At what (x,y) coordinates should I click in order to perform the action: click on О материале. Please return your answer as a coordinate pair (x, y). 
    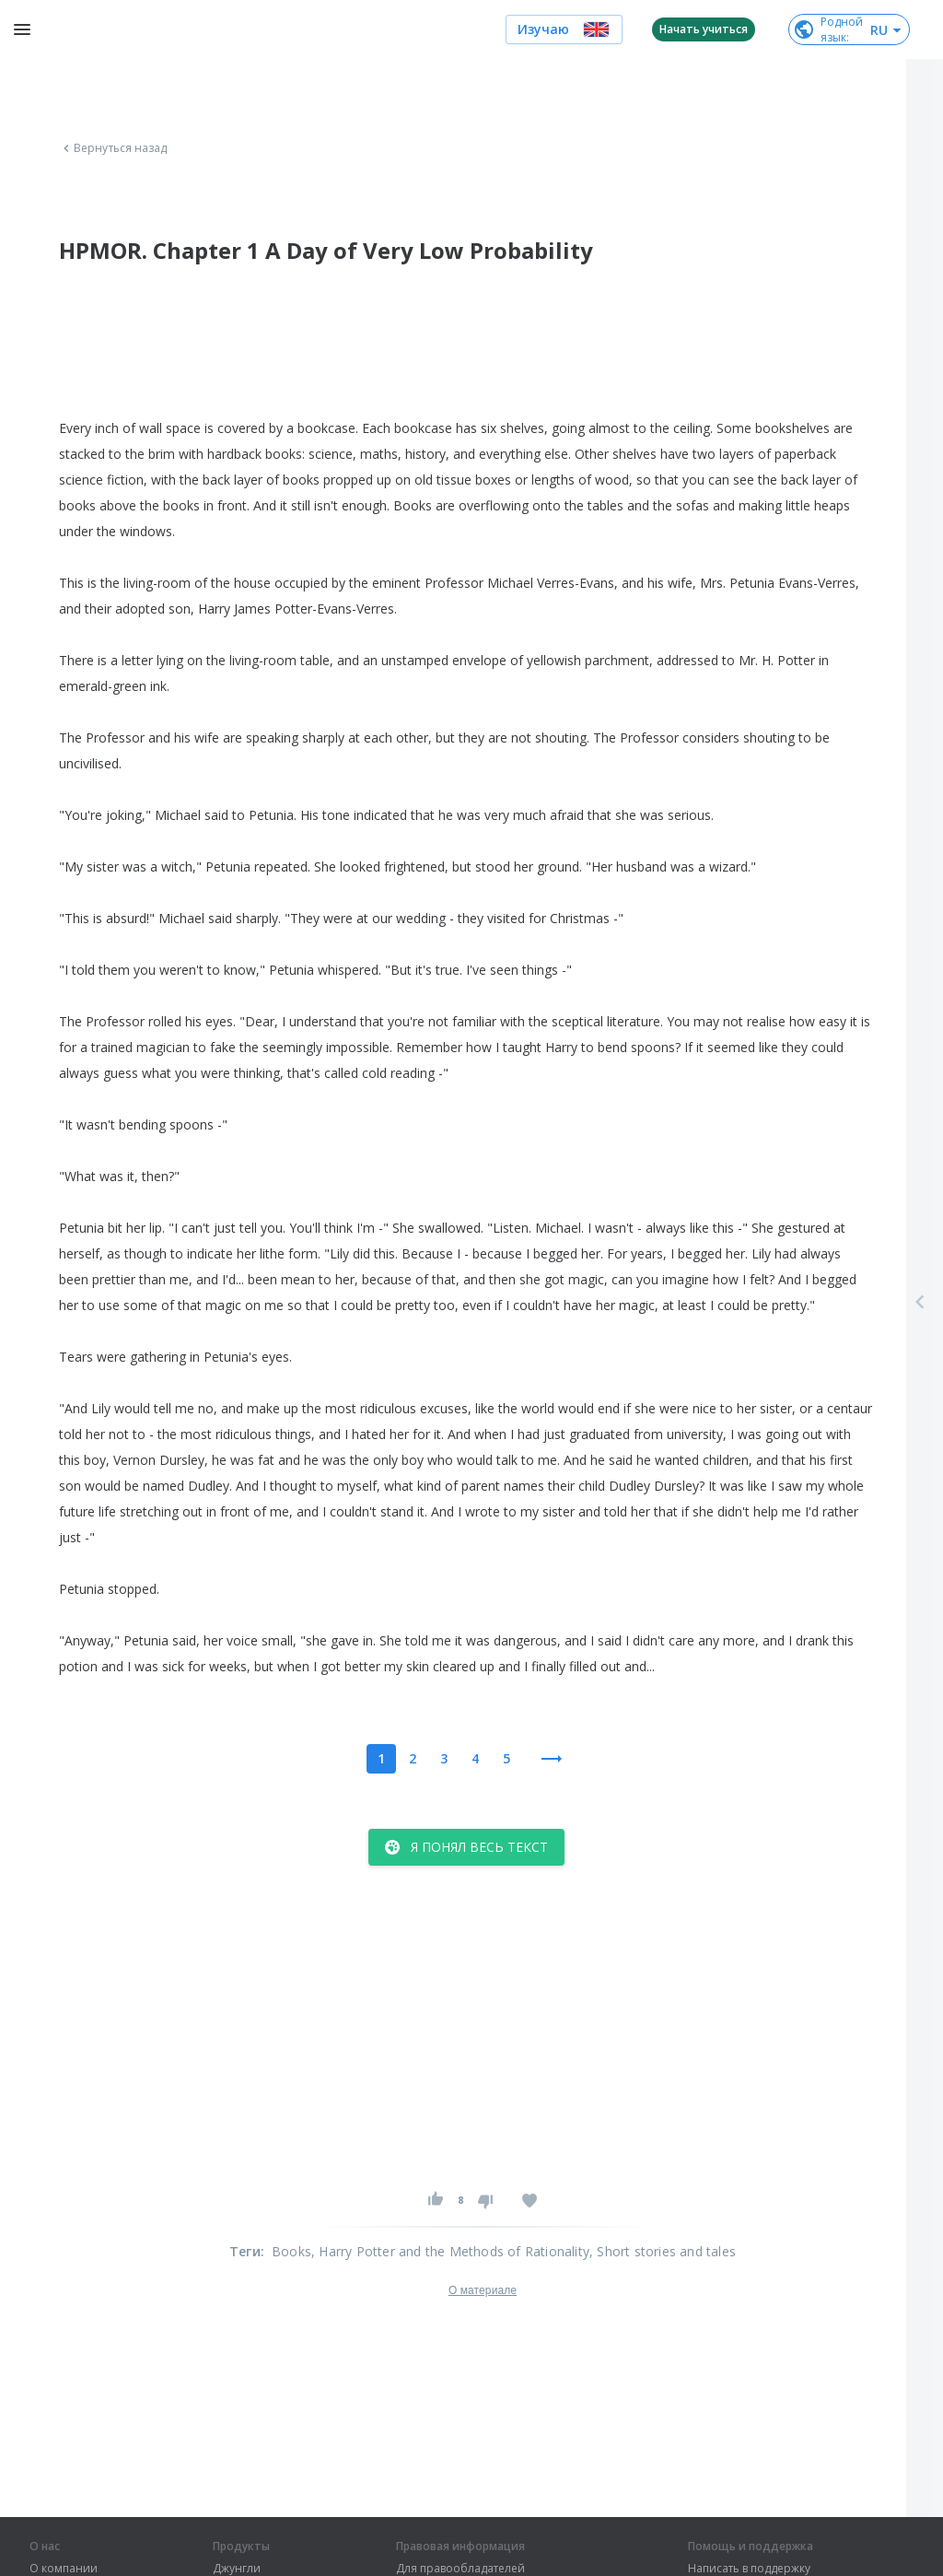
    Looking at the image, I should click on (482, 2290).